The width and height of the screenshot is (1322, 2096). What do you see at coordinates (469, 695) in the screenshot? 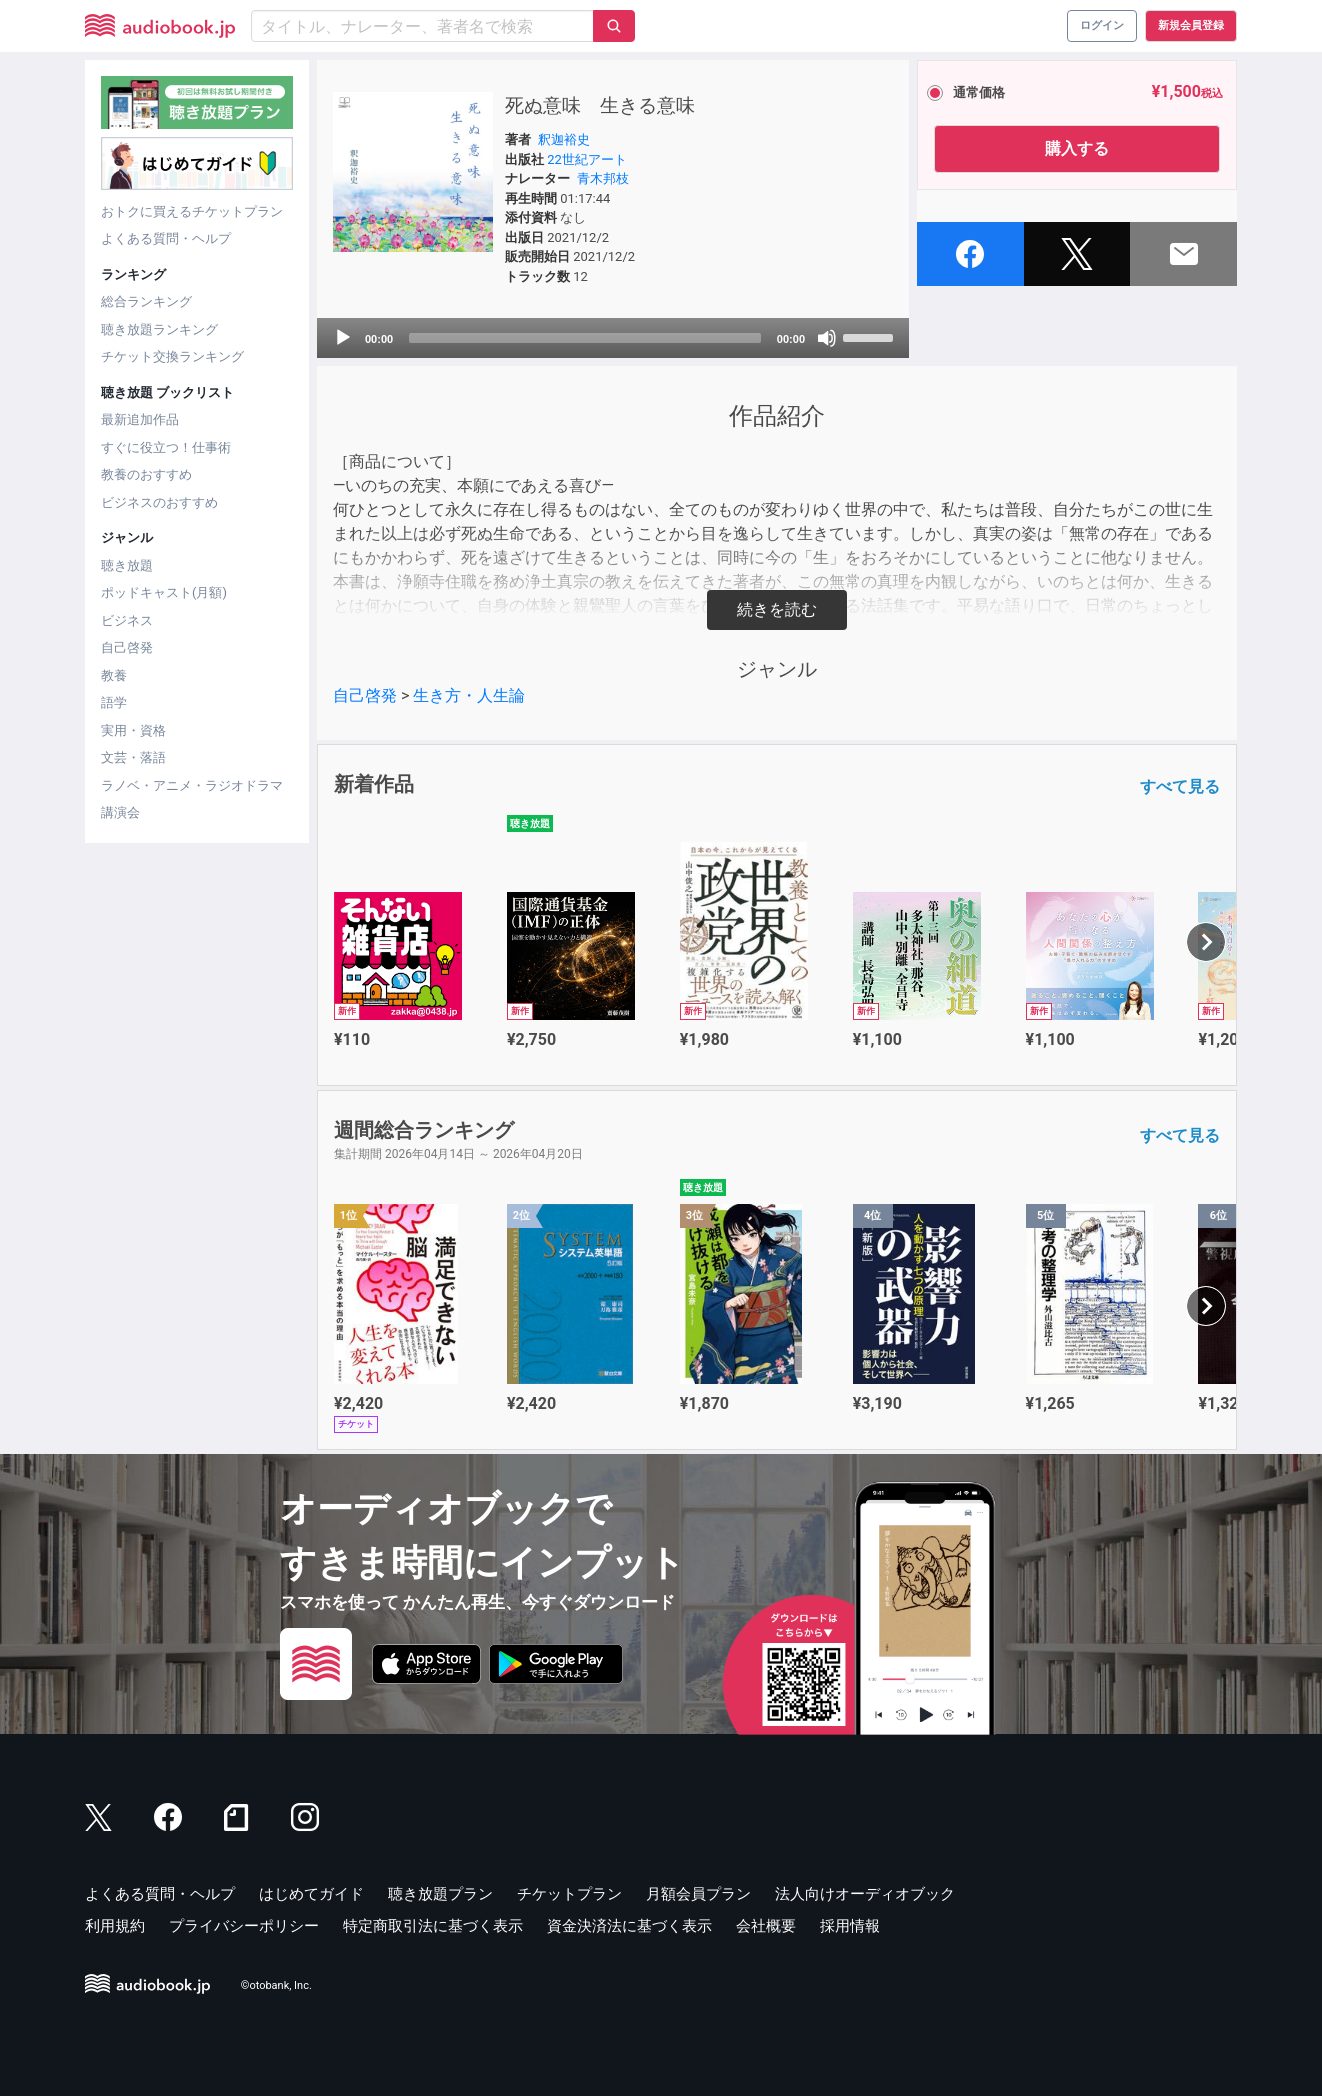
I see `生き方・人生論` at bounding box center [469, 695].